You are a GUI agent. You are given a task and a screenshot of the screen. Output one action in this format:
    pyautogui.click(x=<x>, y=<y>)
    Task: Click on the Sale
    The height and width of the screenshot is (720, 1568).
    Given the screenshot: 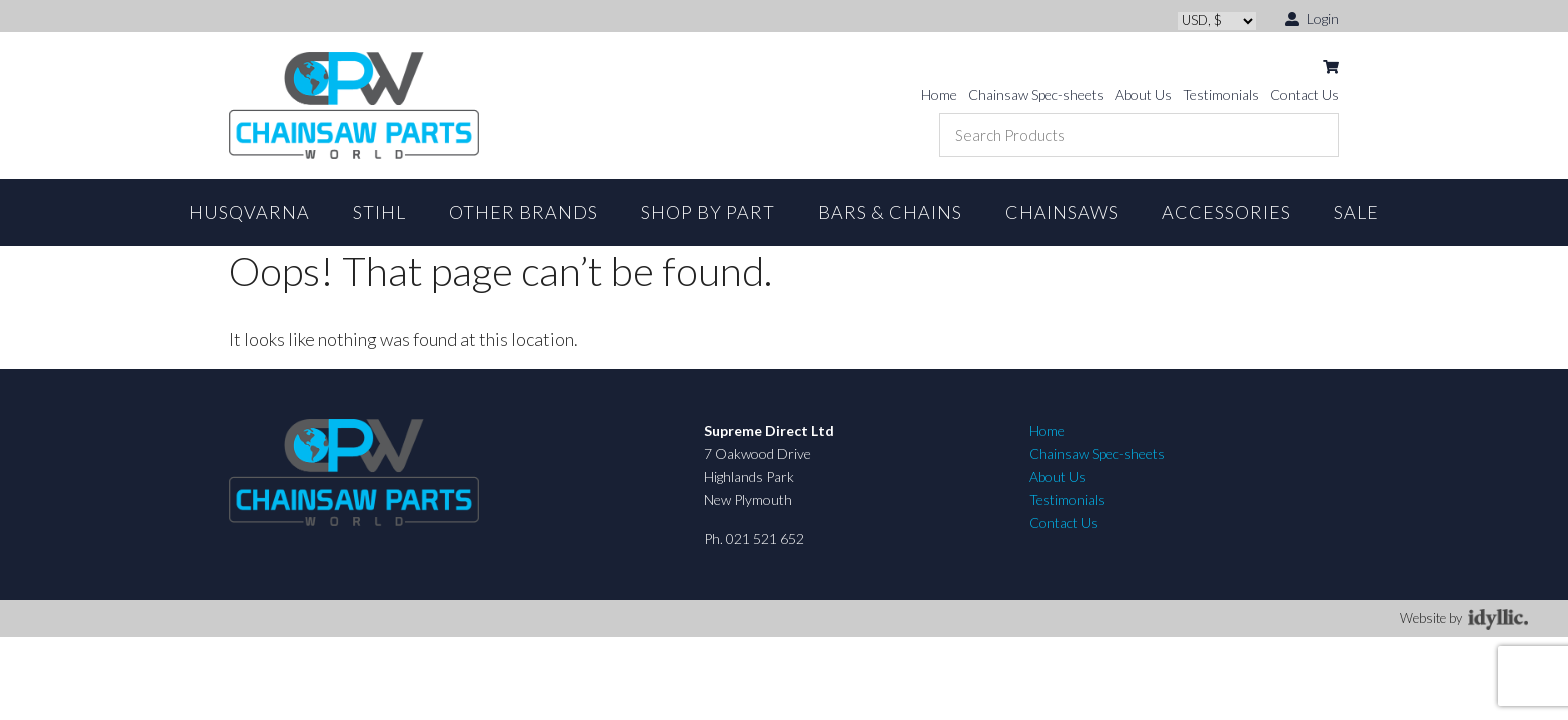 What is the action you would take?
    pyautogui.click(x=1356, y=212)
    